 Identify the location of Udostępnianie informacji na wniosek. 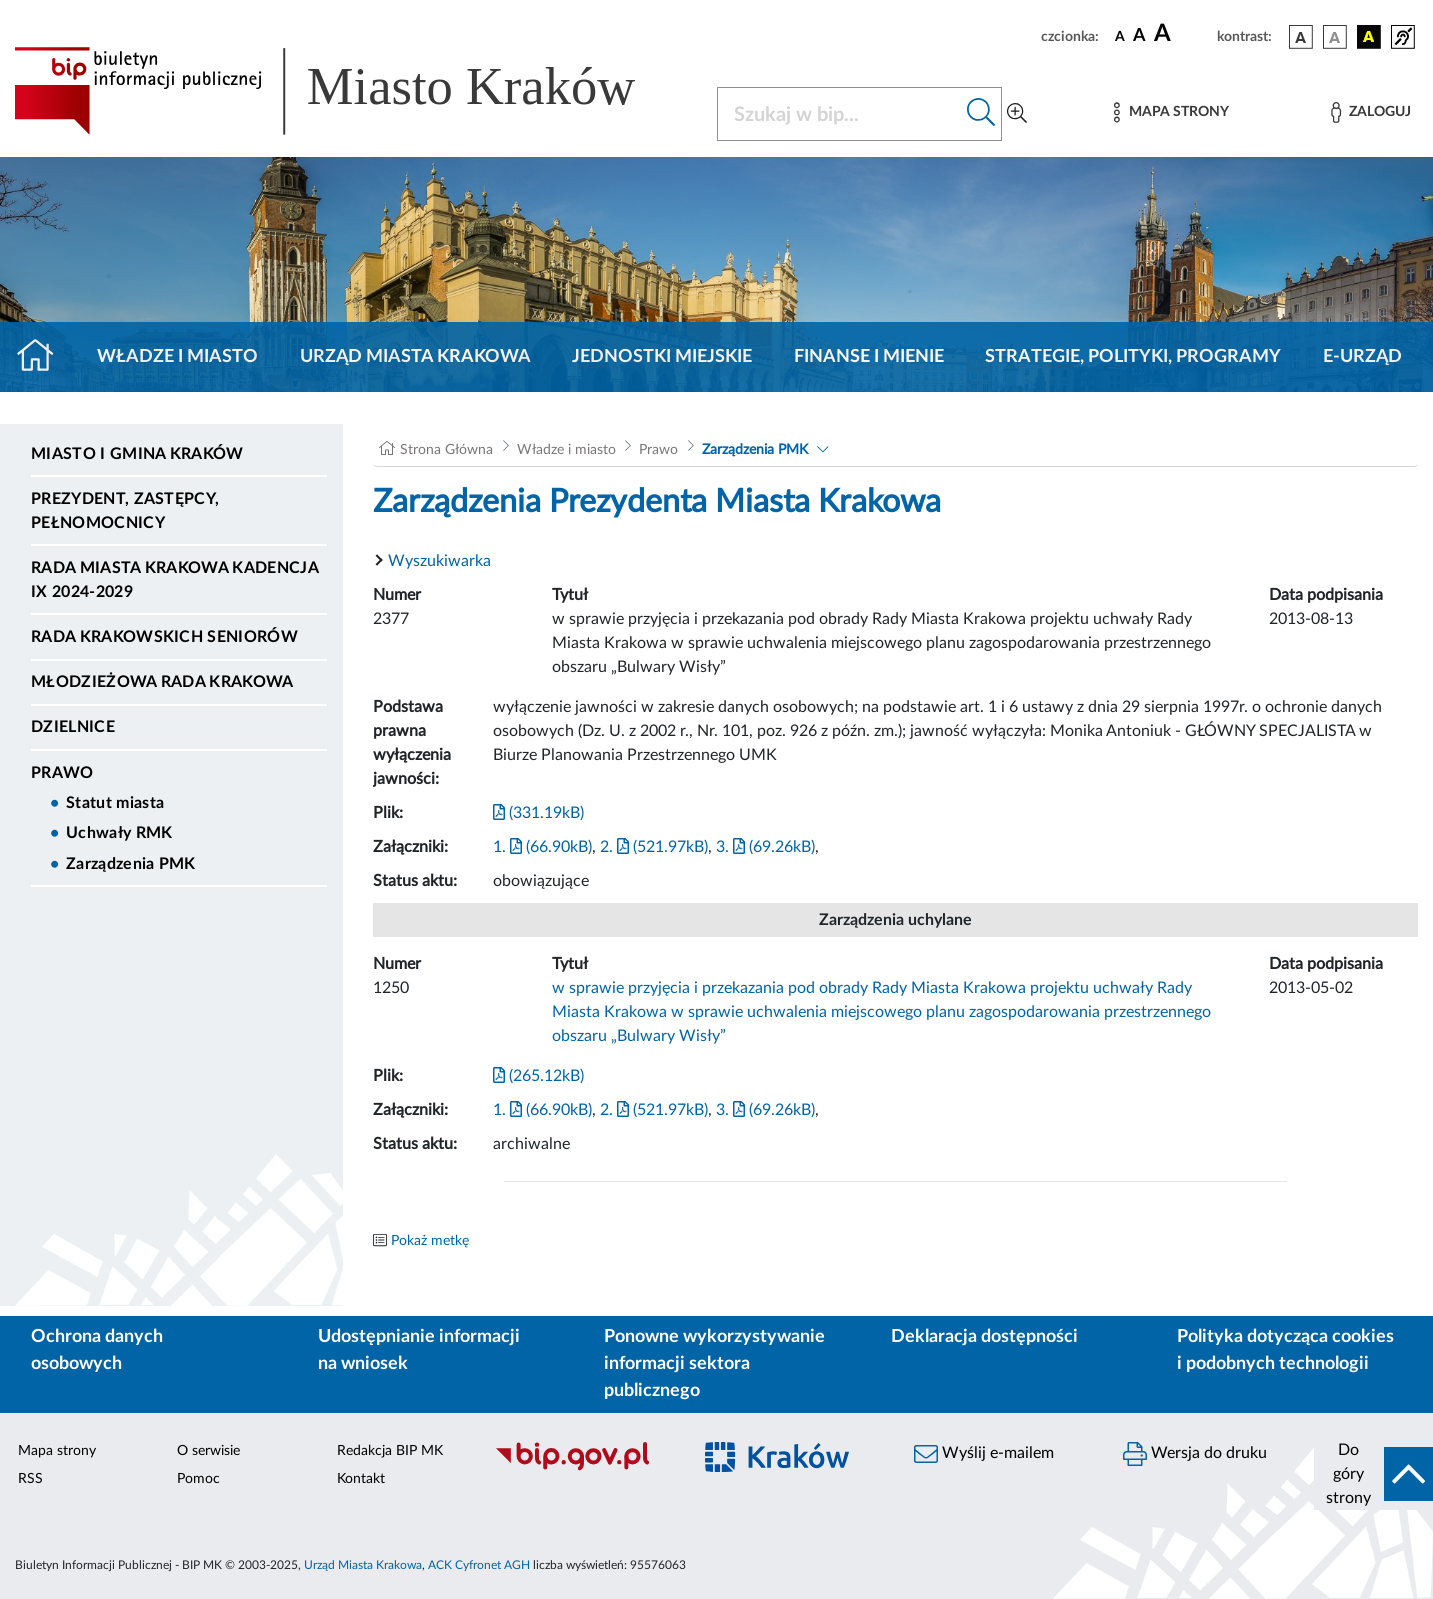
(419, 1350).